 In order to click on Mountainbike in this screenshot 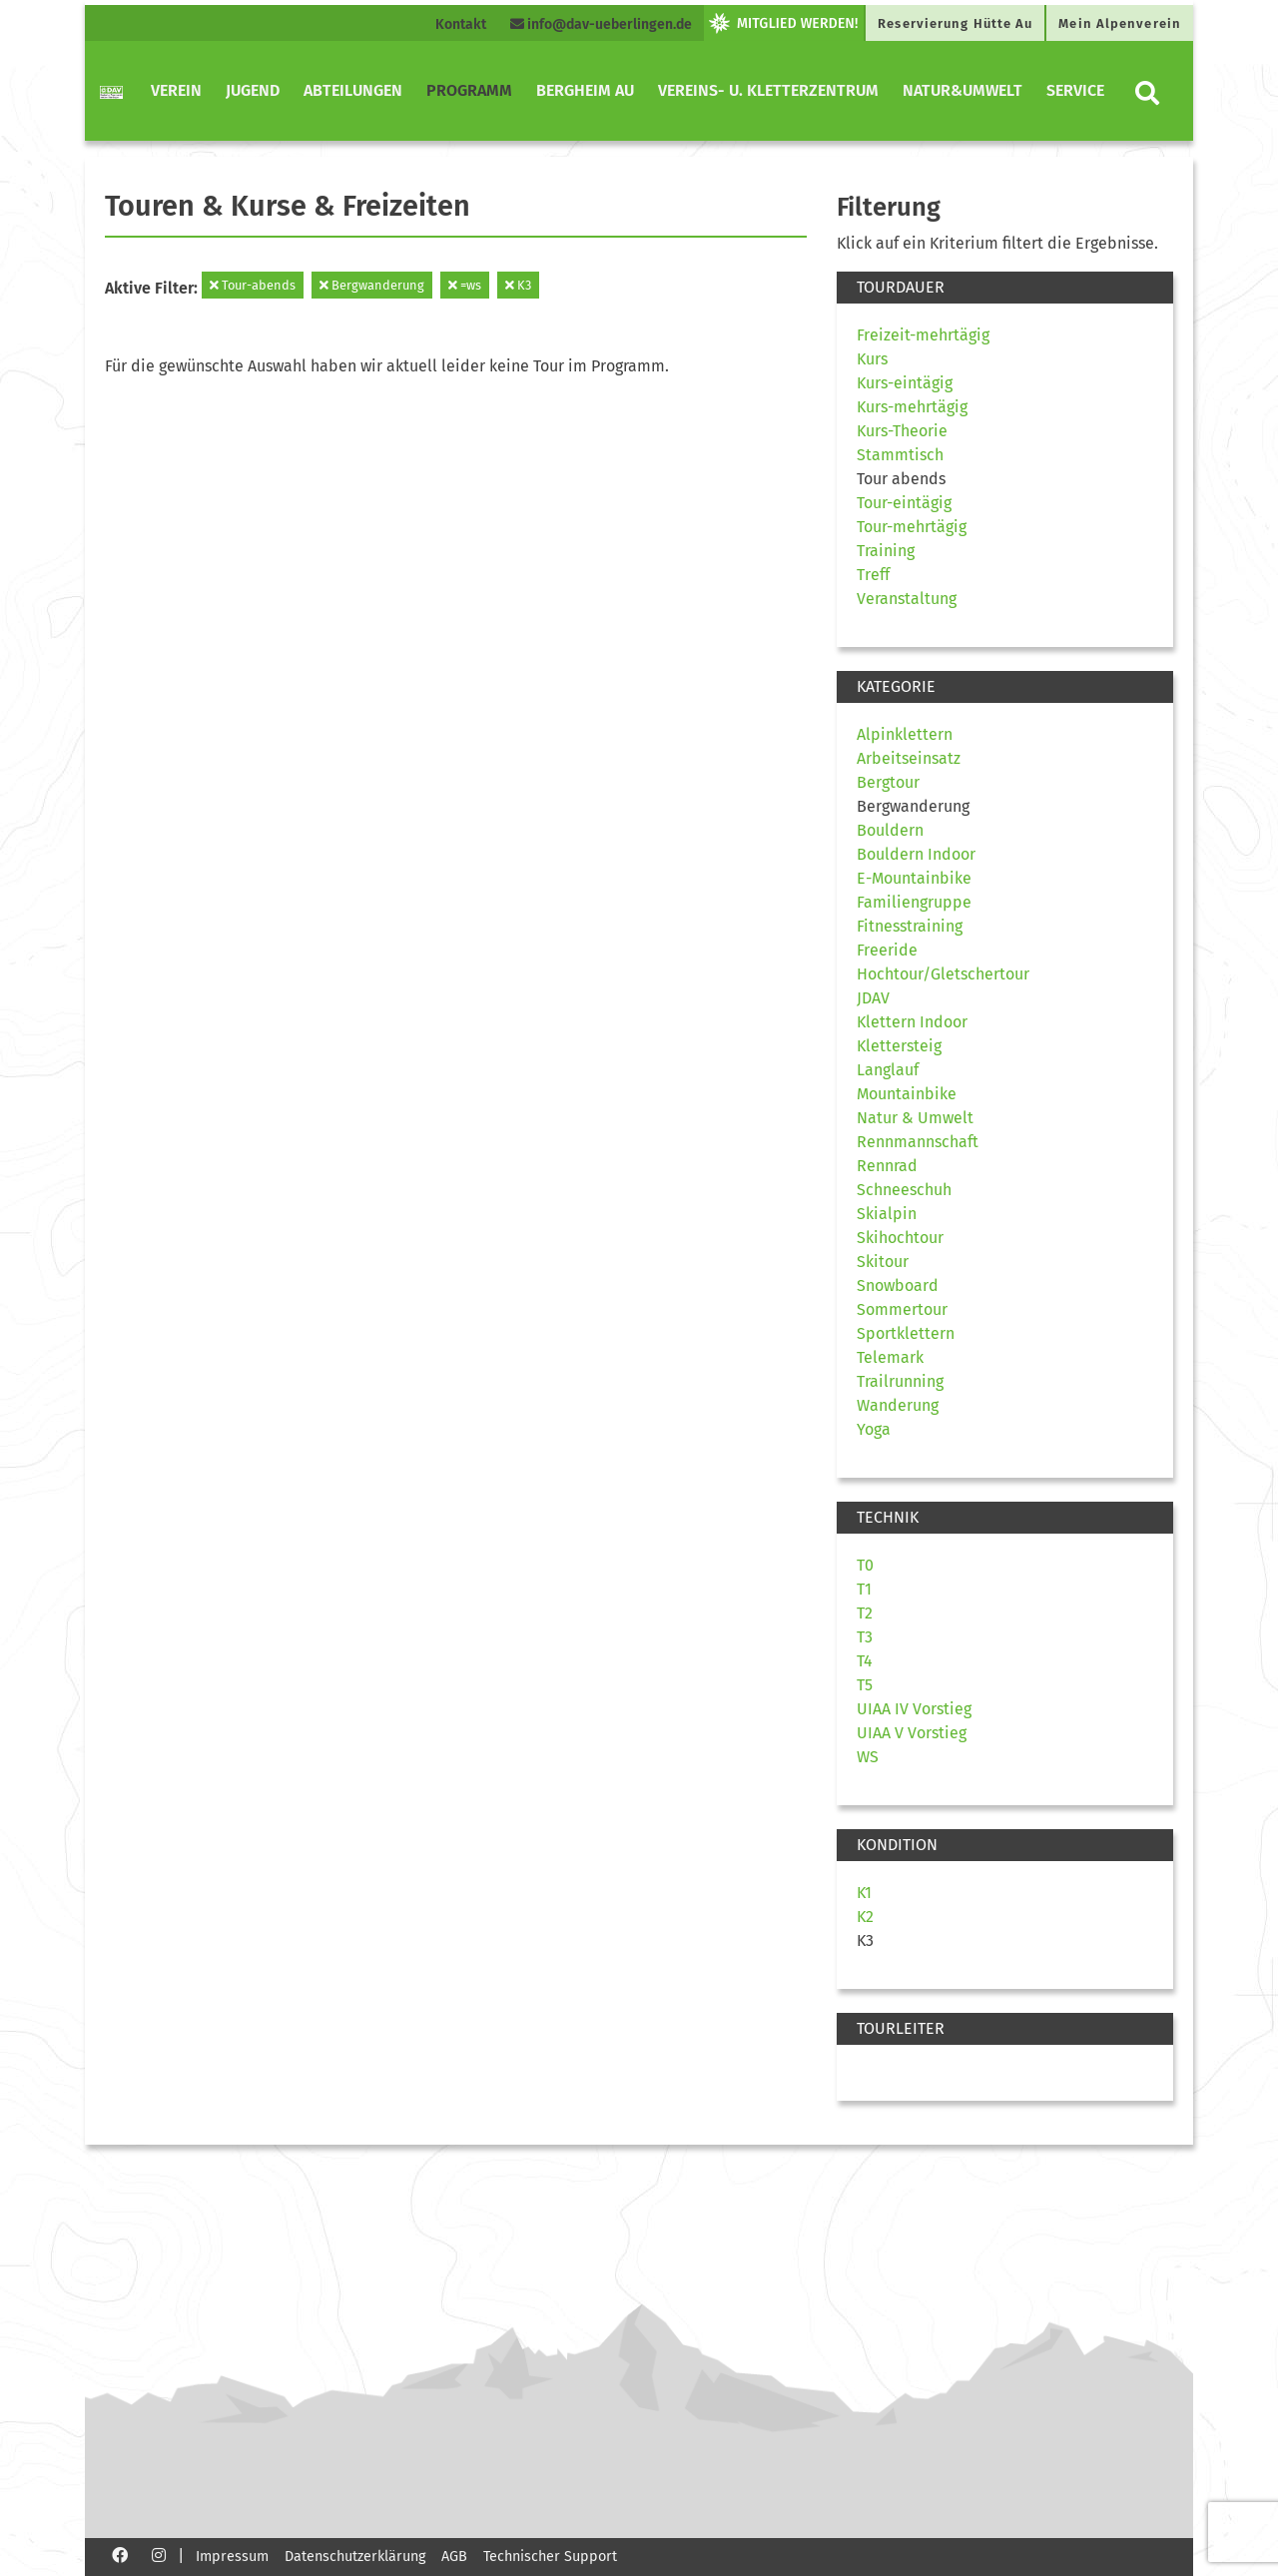, I will do `click(907, 1093)`.